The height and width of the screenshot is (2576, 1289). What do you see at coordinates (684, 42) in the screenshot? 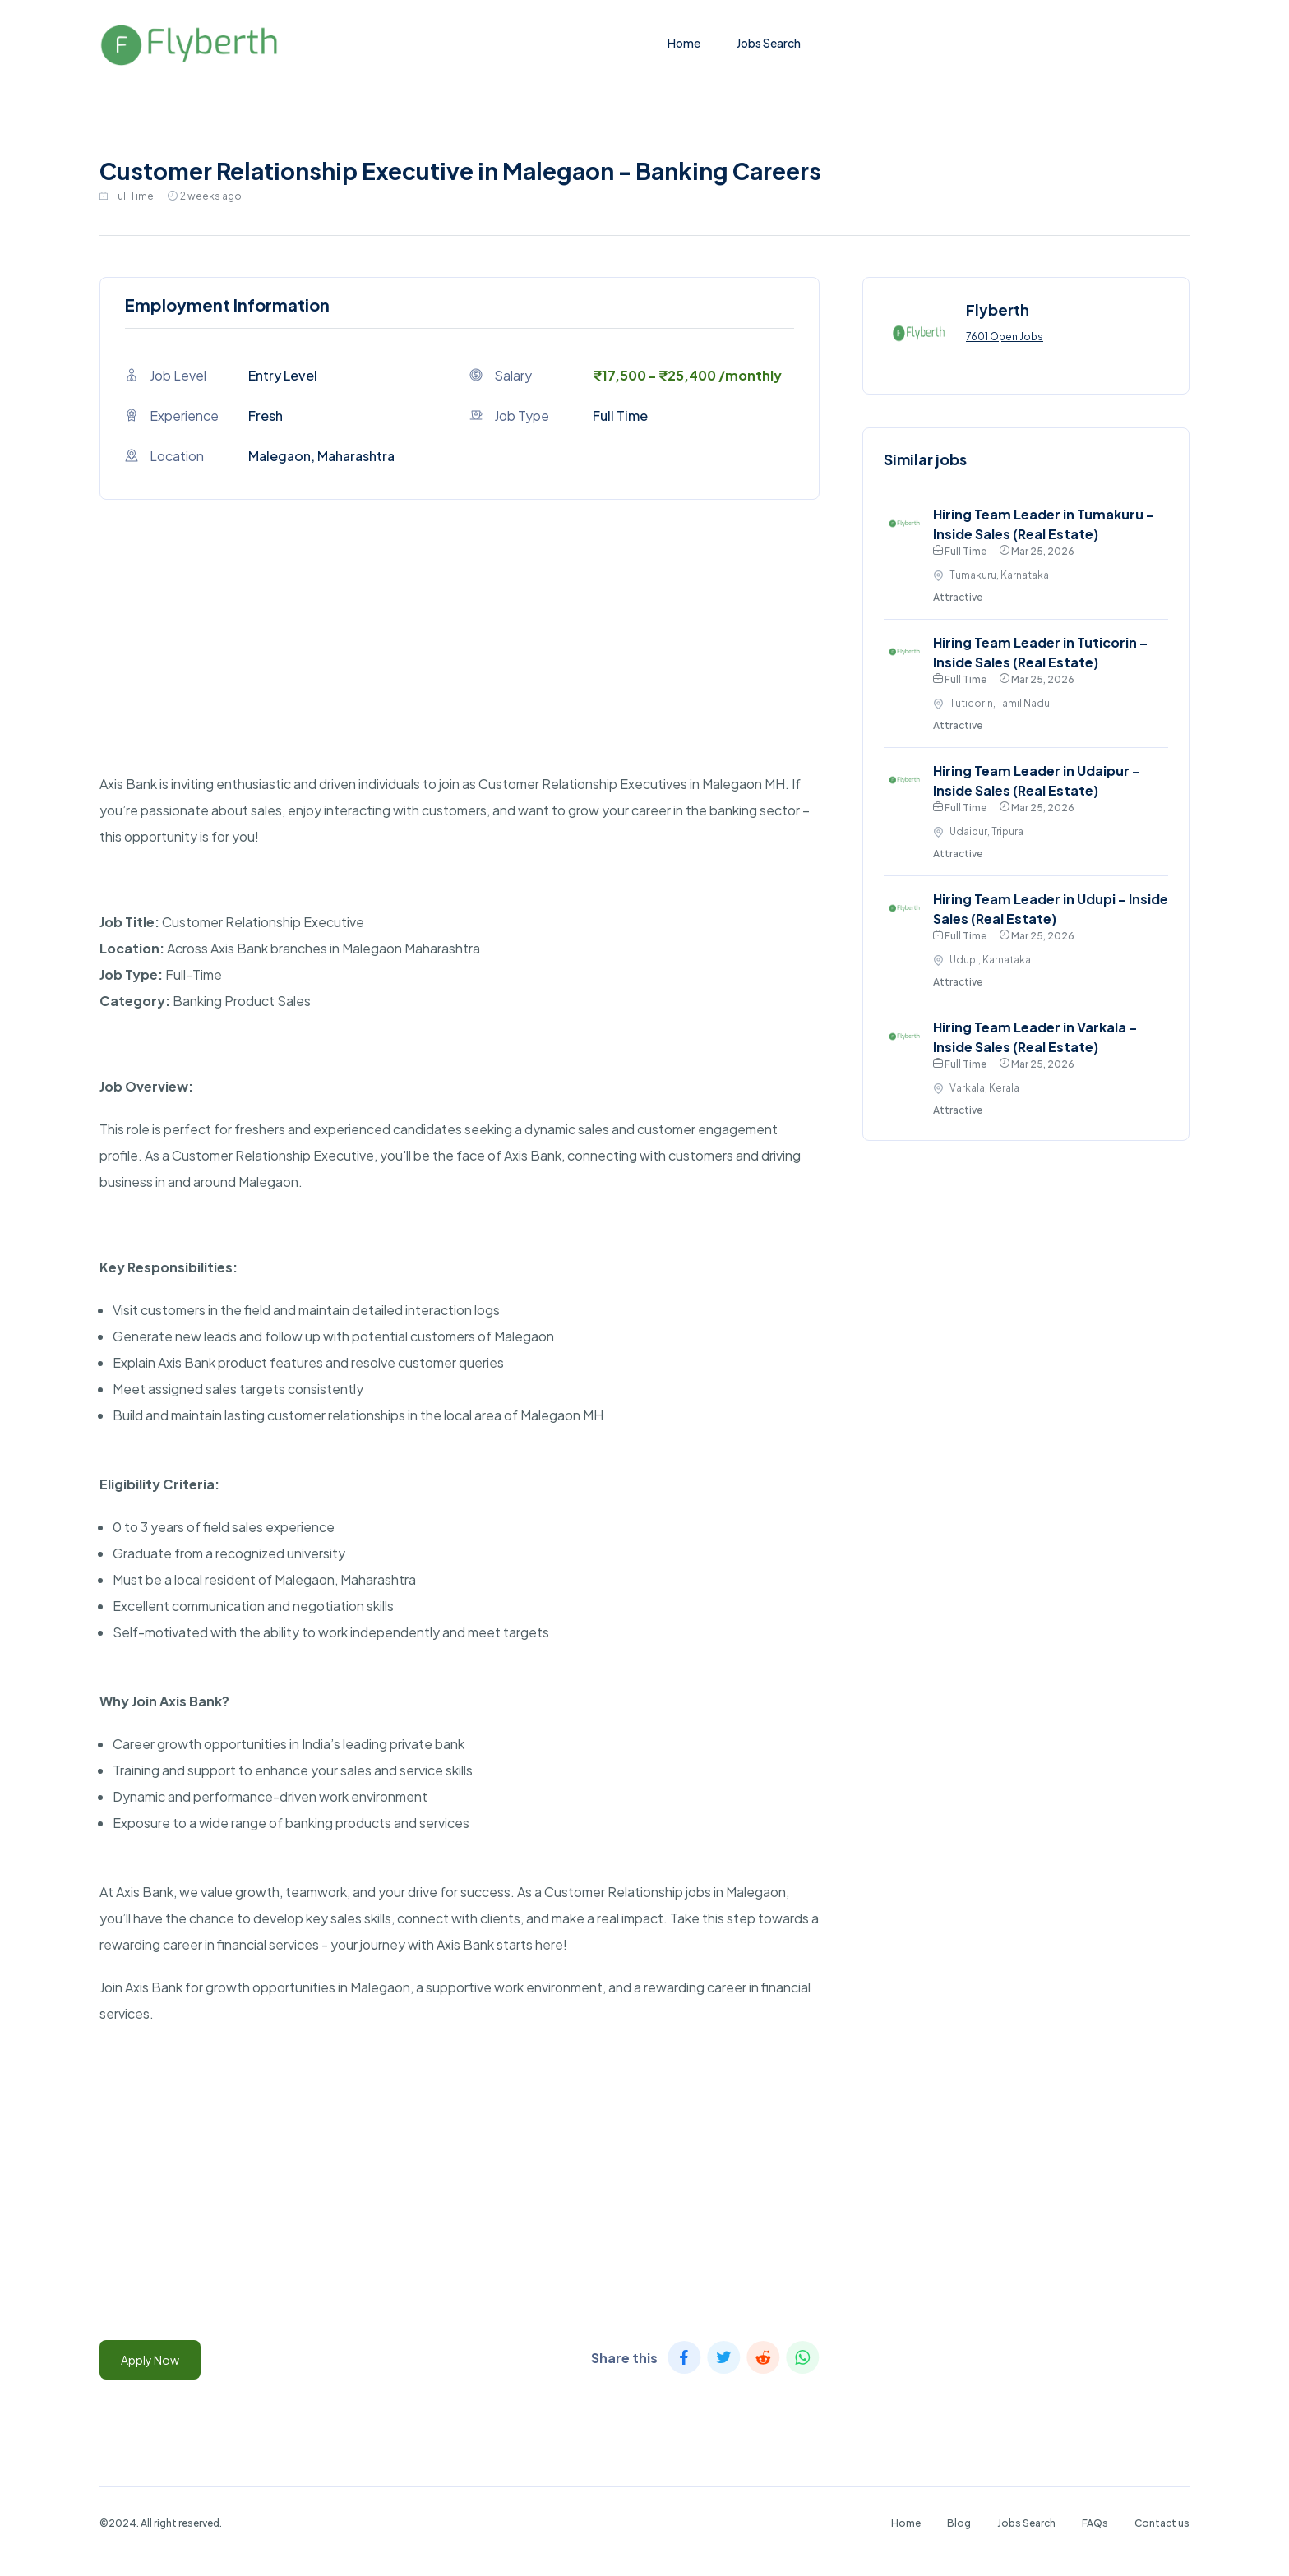
I see `Home` at bounding box center [684, 42].